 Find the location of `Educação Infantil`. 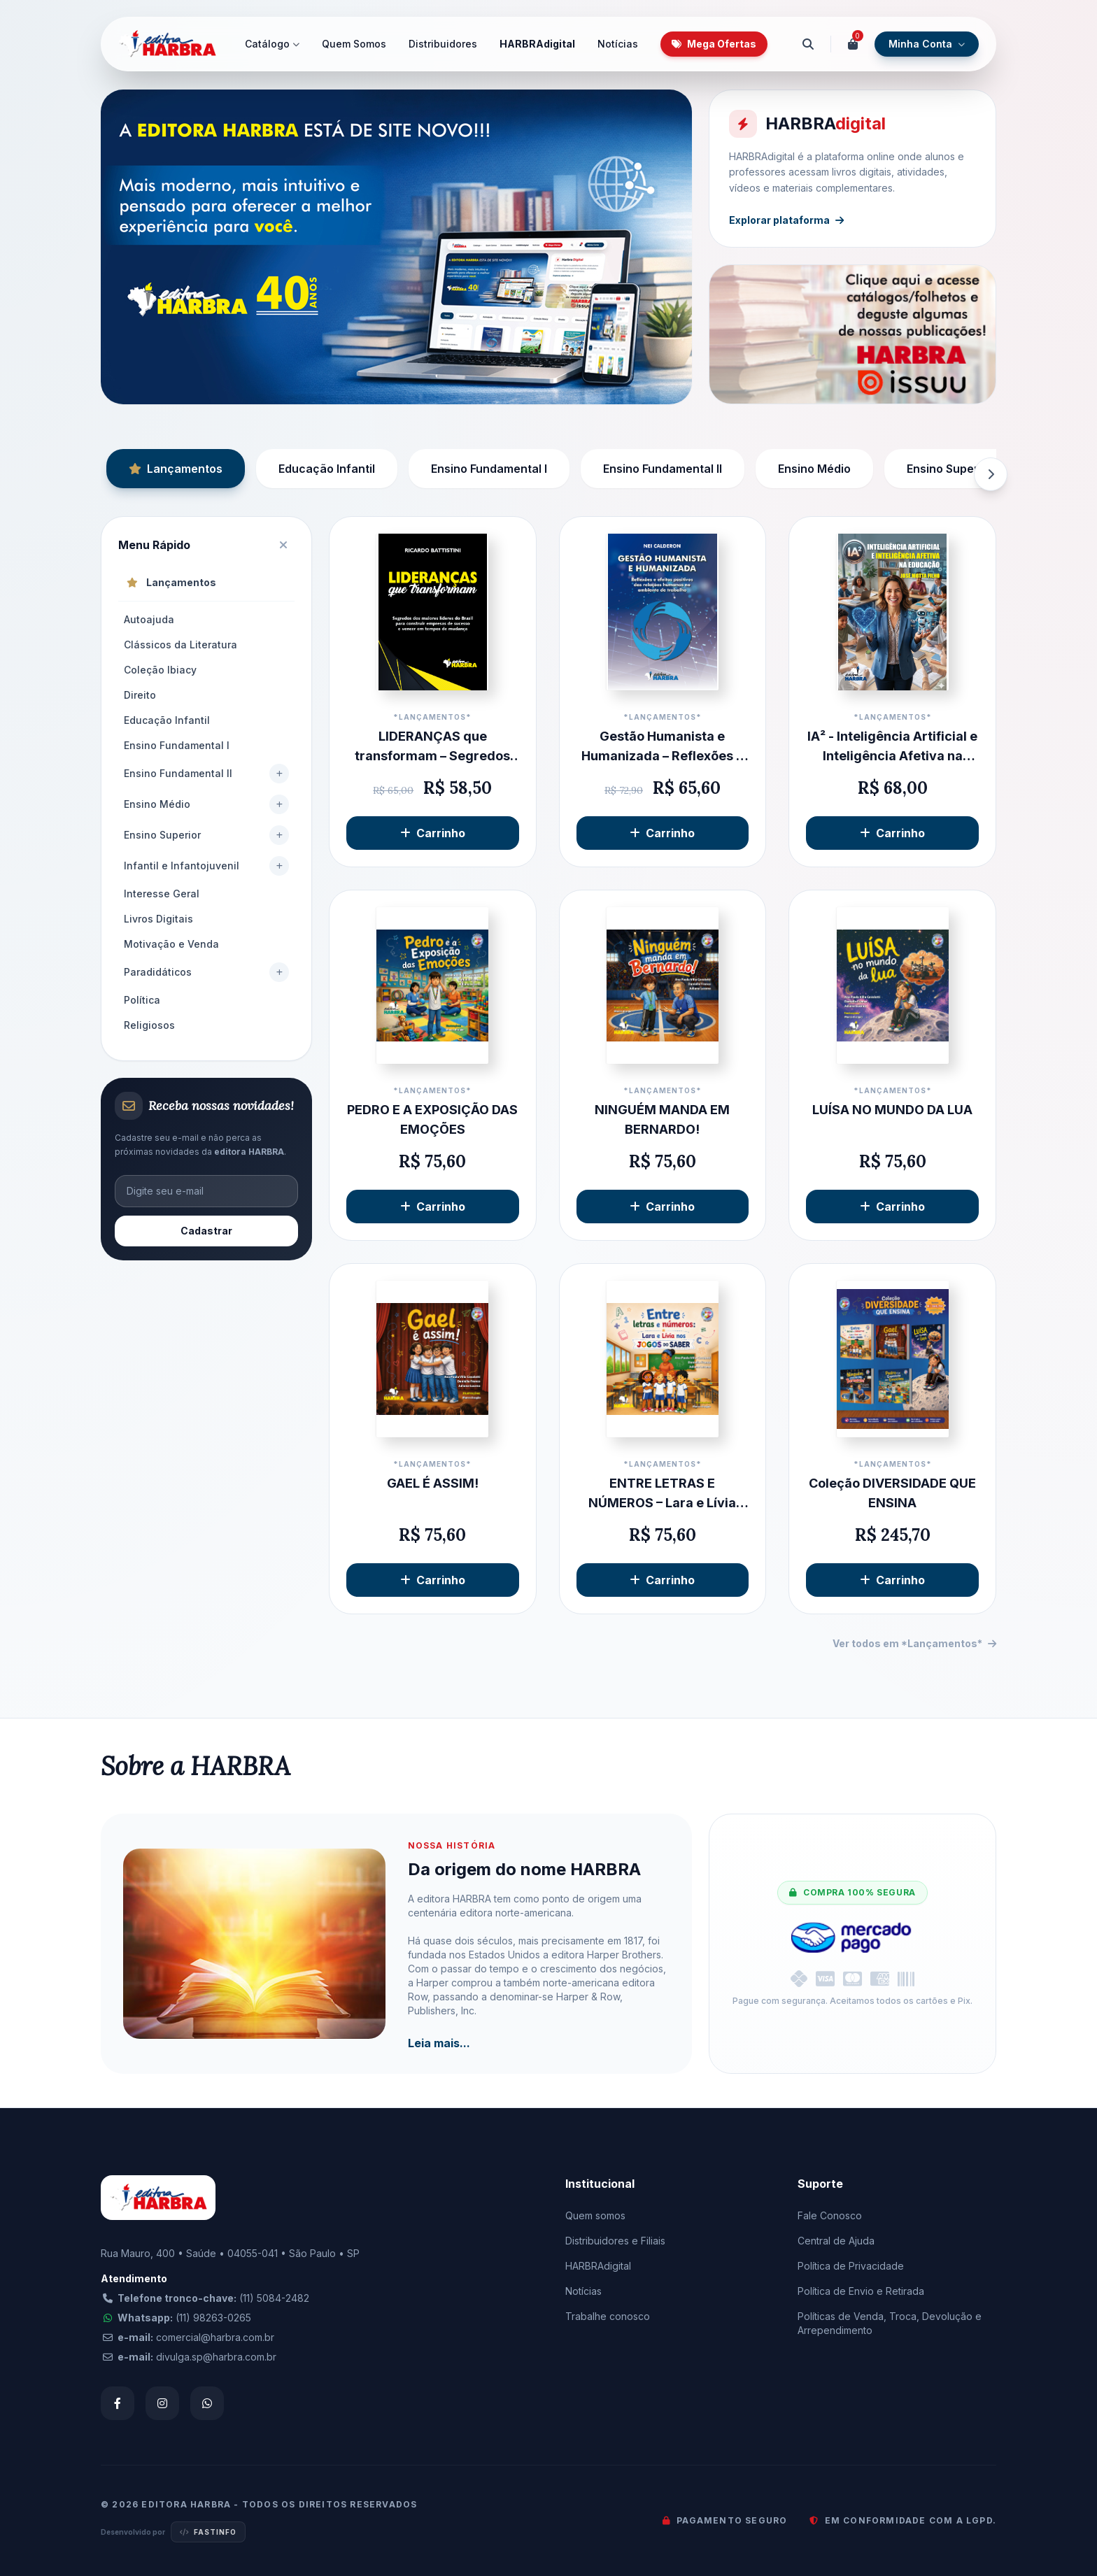

Educação Infantil is located at coordinates (326, 469).